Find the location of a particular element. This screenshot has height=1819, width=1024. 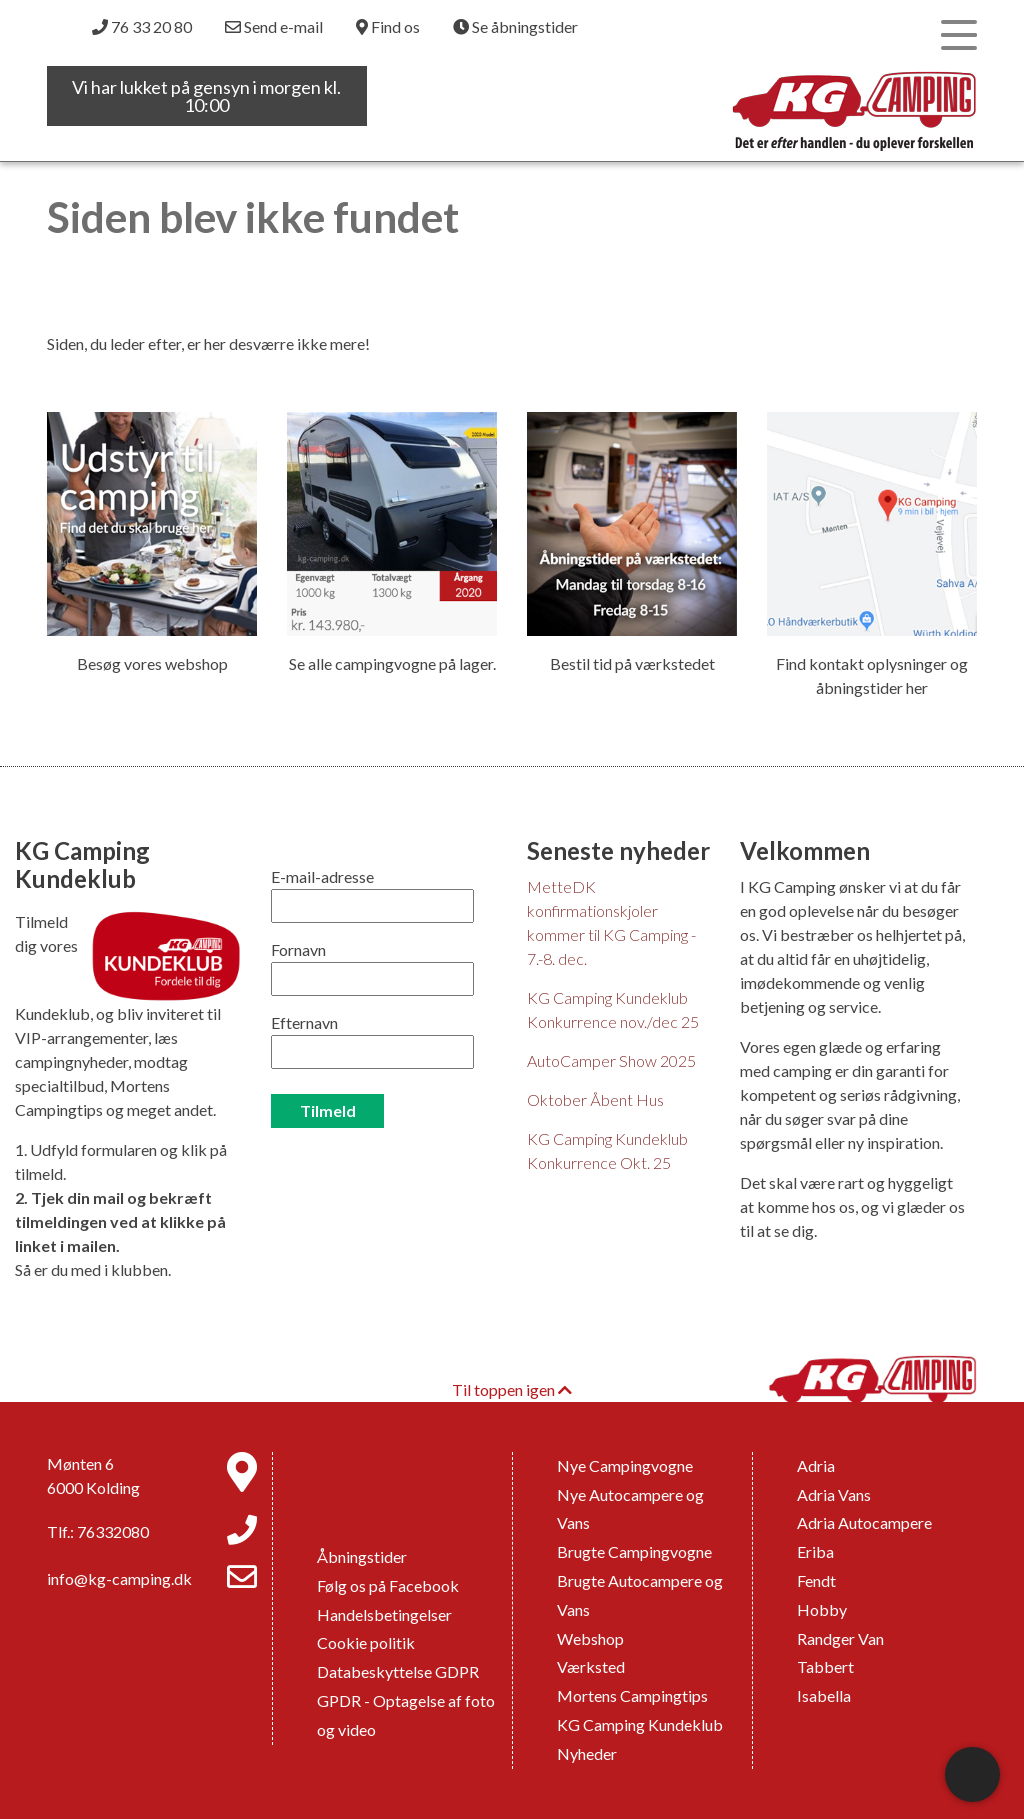

Hobby is located at coordinates (822, 1609).